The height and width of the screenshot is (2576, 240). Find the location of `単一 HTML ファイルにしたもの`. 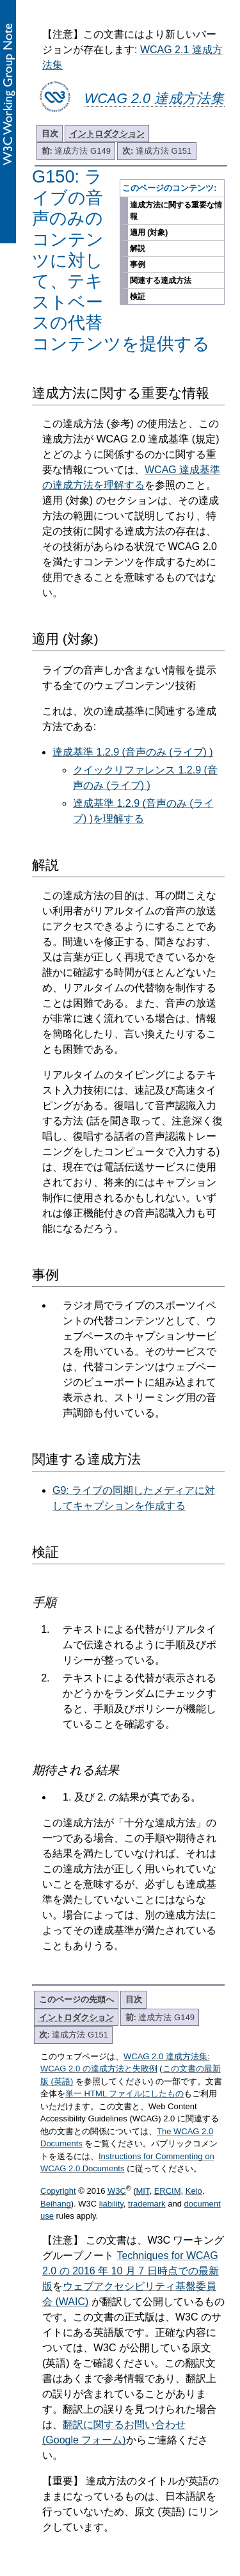

単一 HTML ファイルにしたもの is located at coordinates (124, 2093).